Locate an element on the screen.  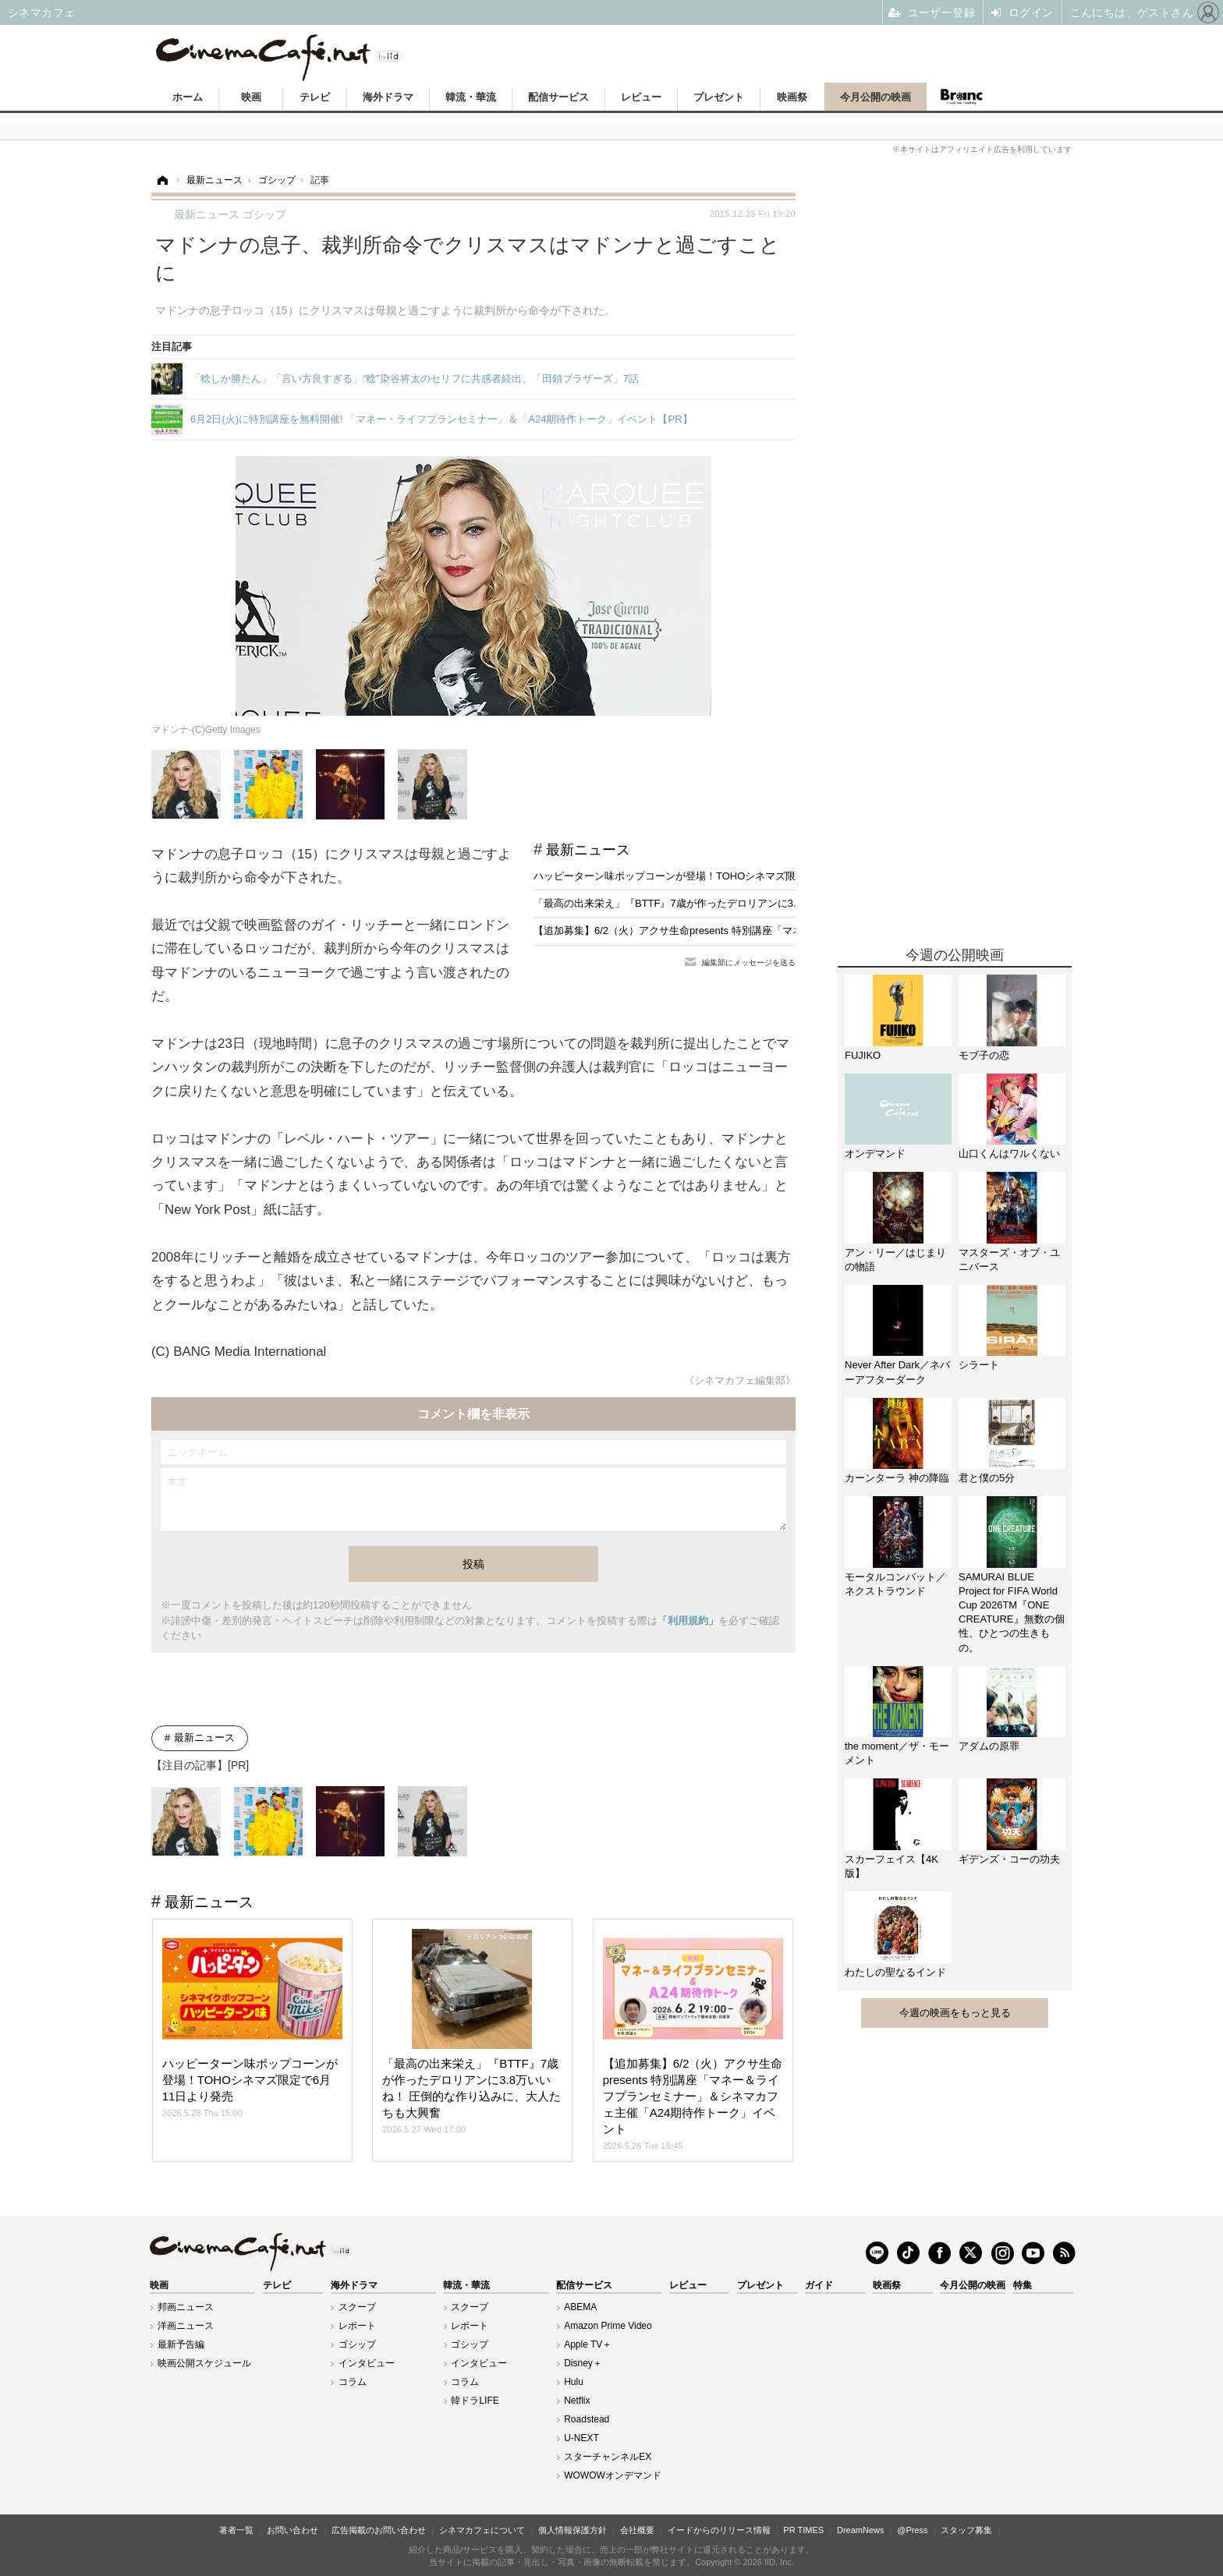
アダムの原罪 is located at coordinates (989, 1746).